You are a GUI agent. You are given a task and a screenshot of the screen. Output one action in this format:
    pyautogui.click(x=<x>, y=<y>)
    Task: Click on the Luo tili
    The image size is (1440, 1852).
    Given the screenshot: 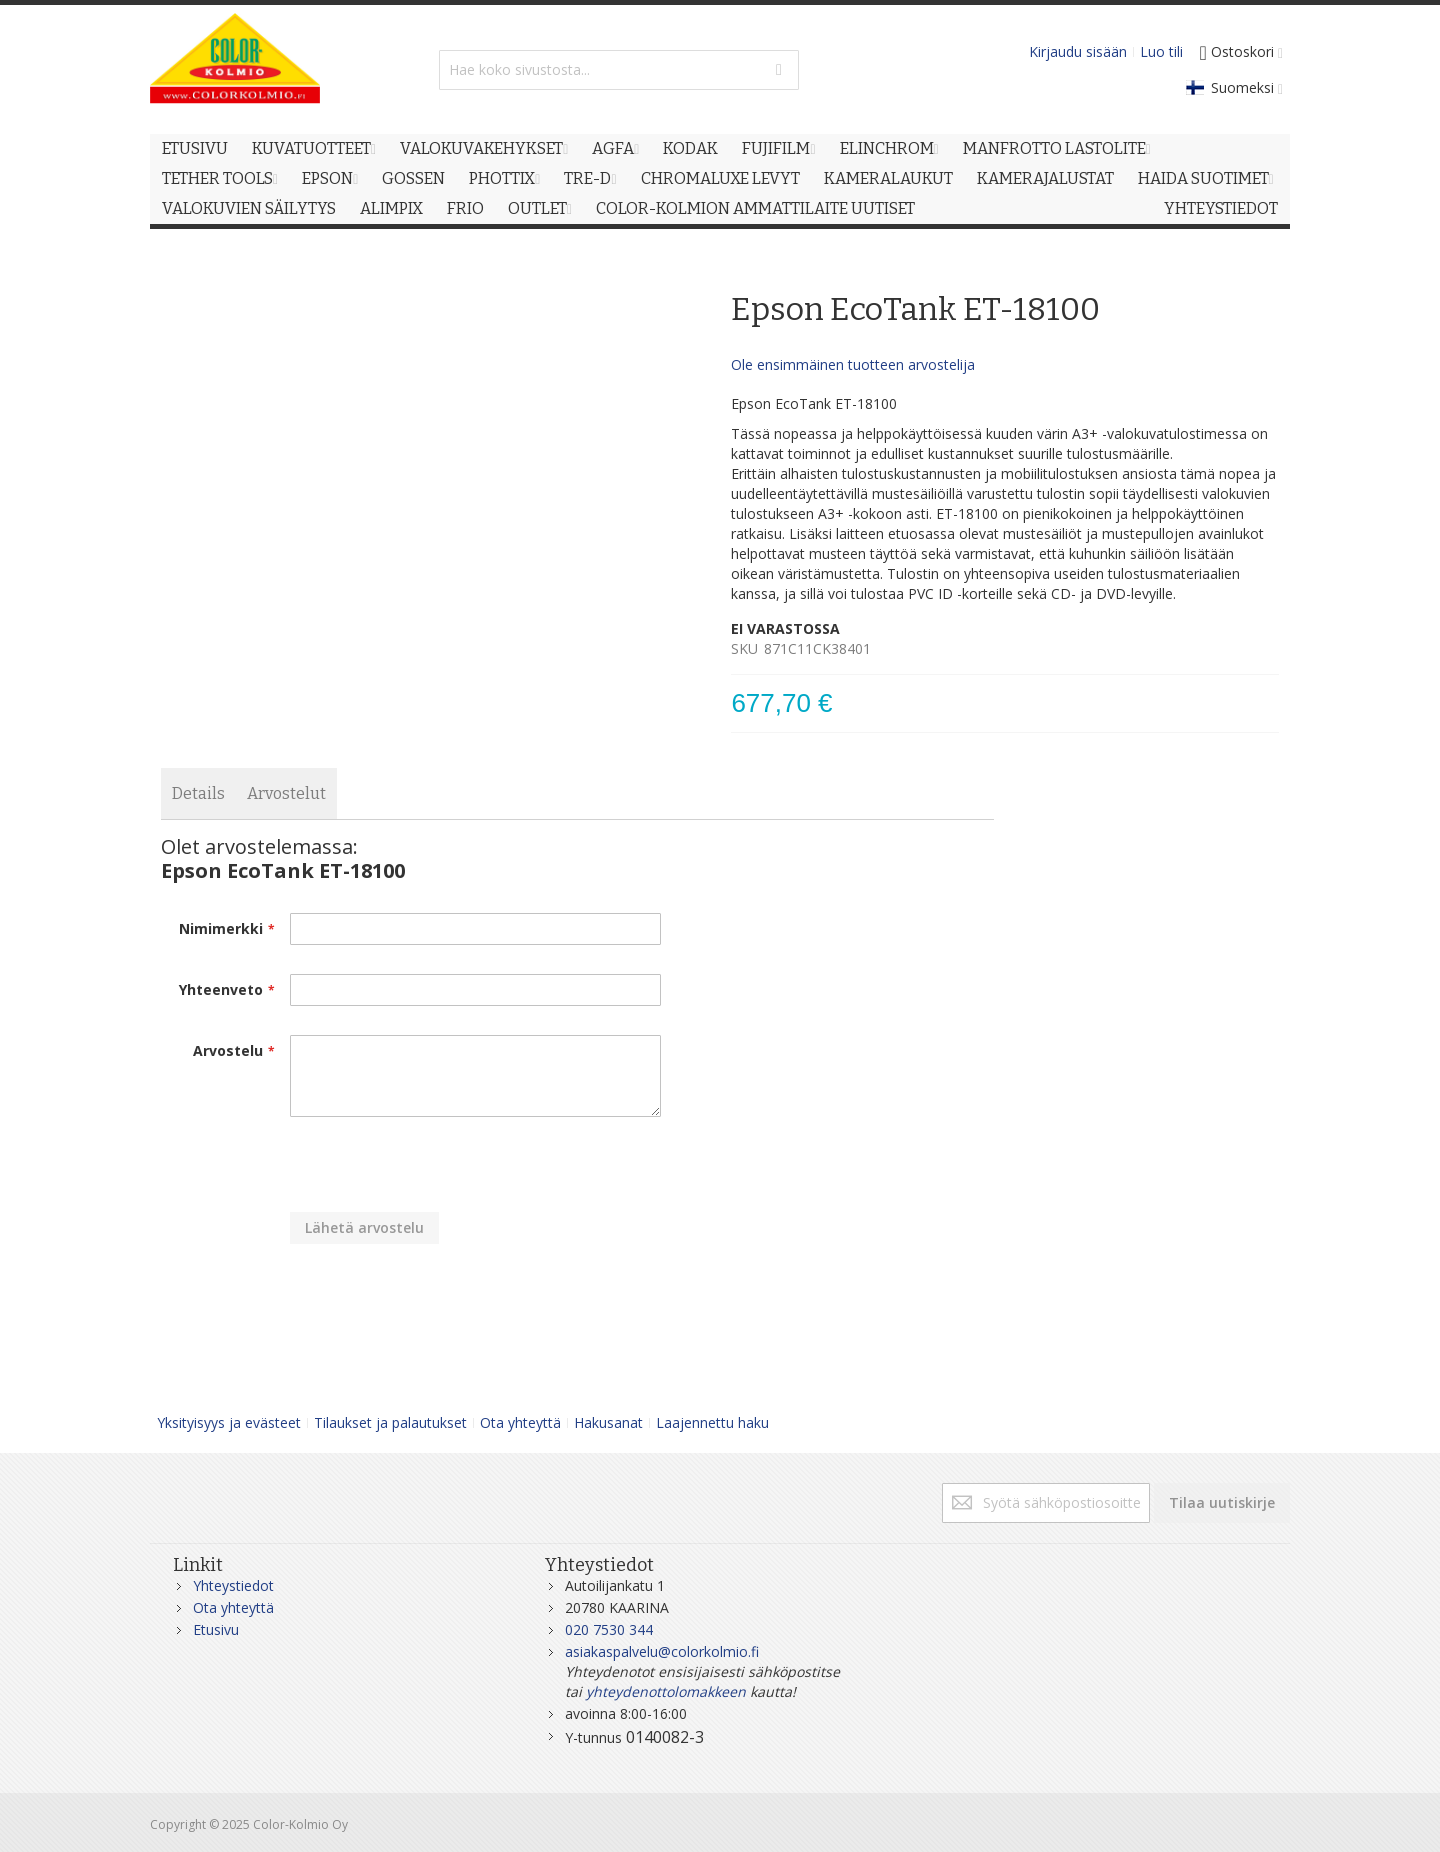 What is the action you would take?
    pyautogui.click(x=1161, y=51)
    